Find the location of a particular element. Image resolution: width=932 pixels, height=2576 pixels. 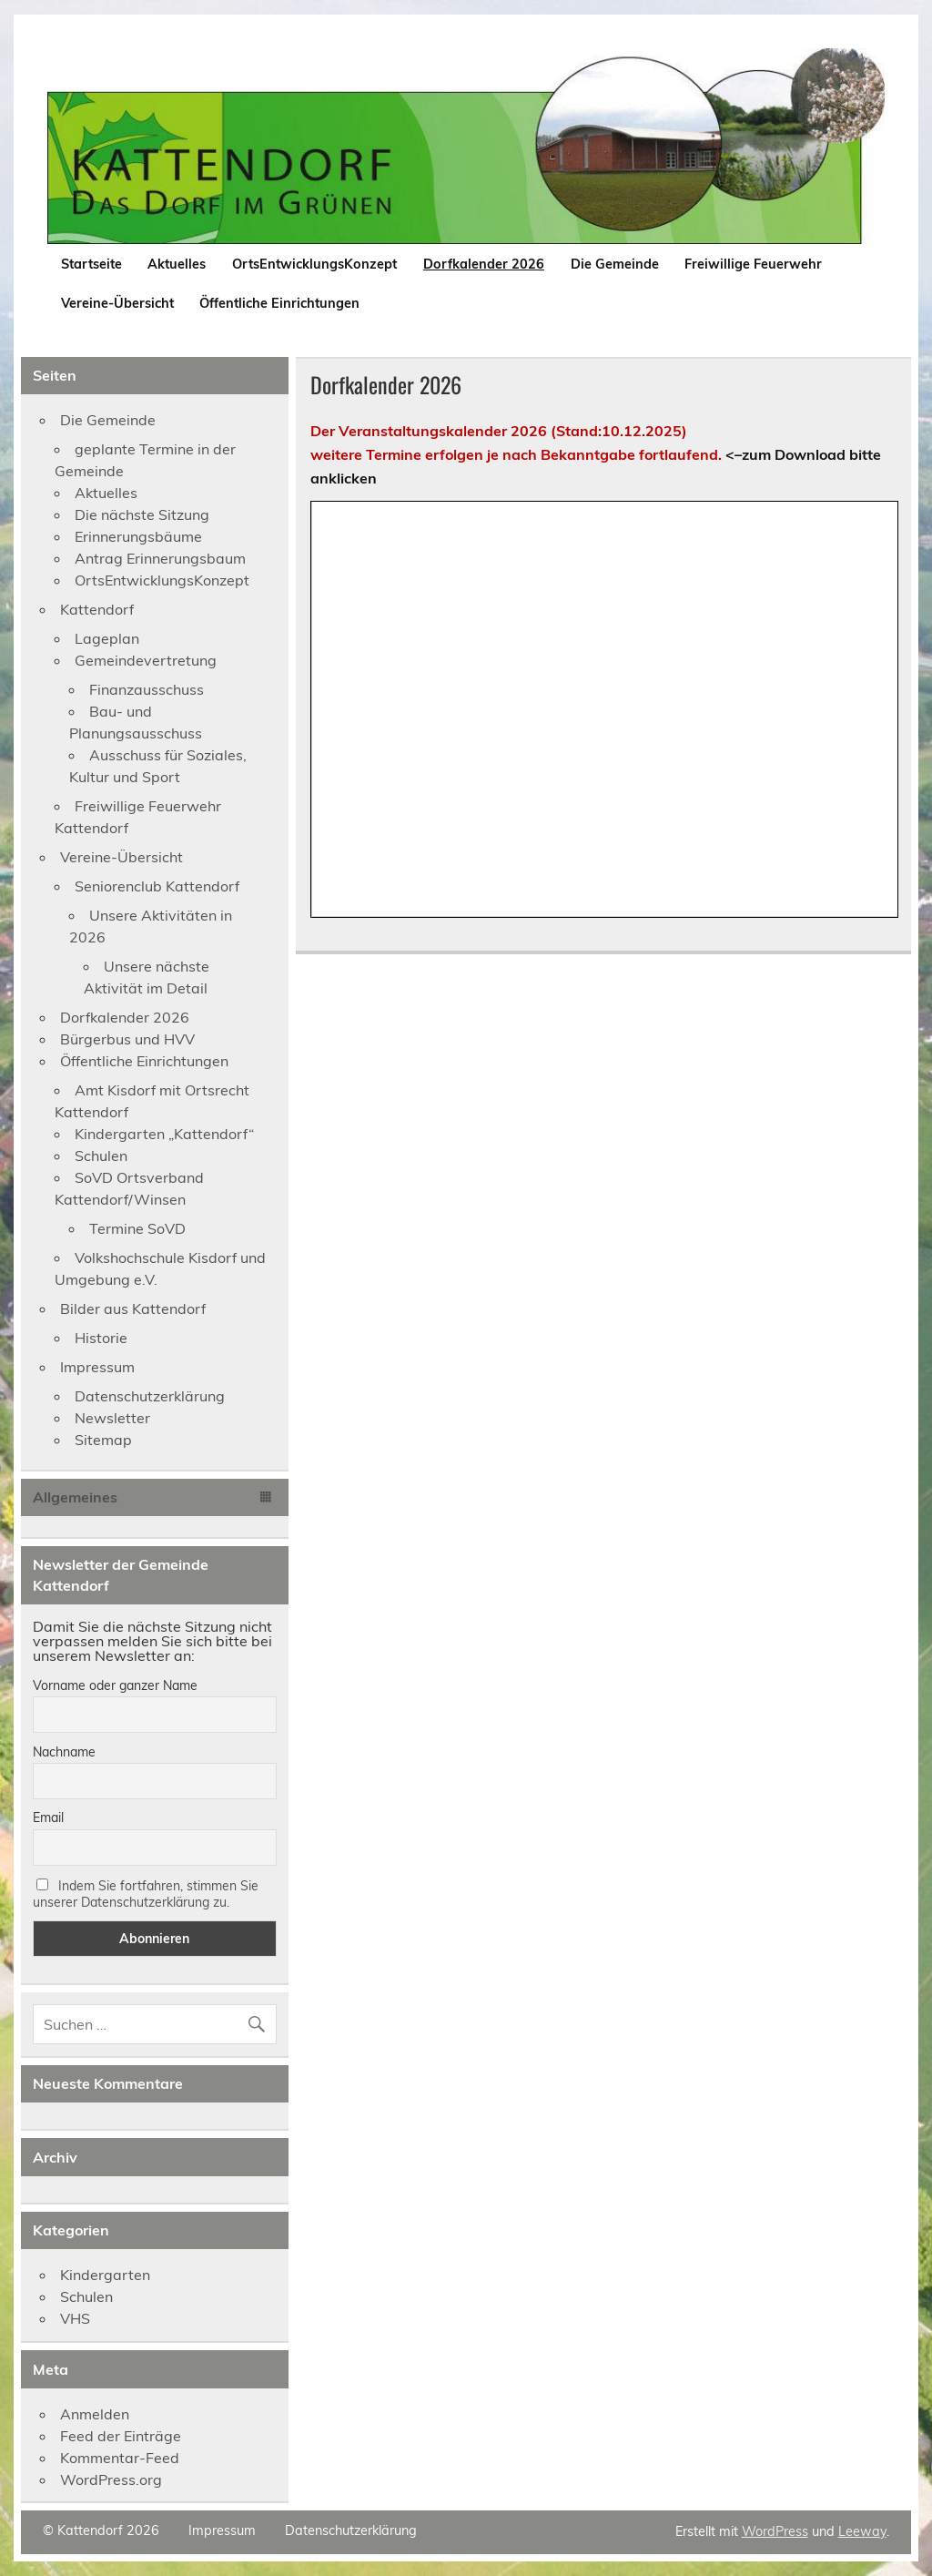

WordPress.org is located at coordinates (111, 2479).